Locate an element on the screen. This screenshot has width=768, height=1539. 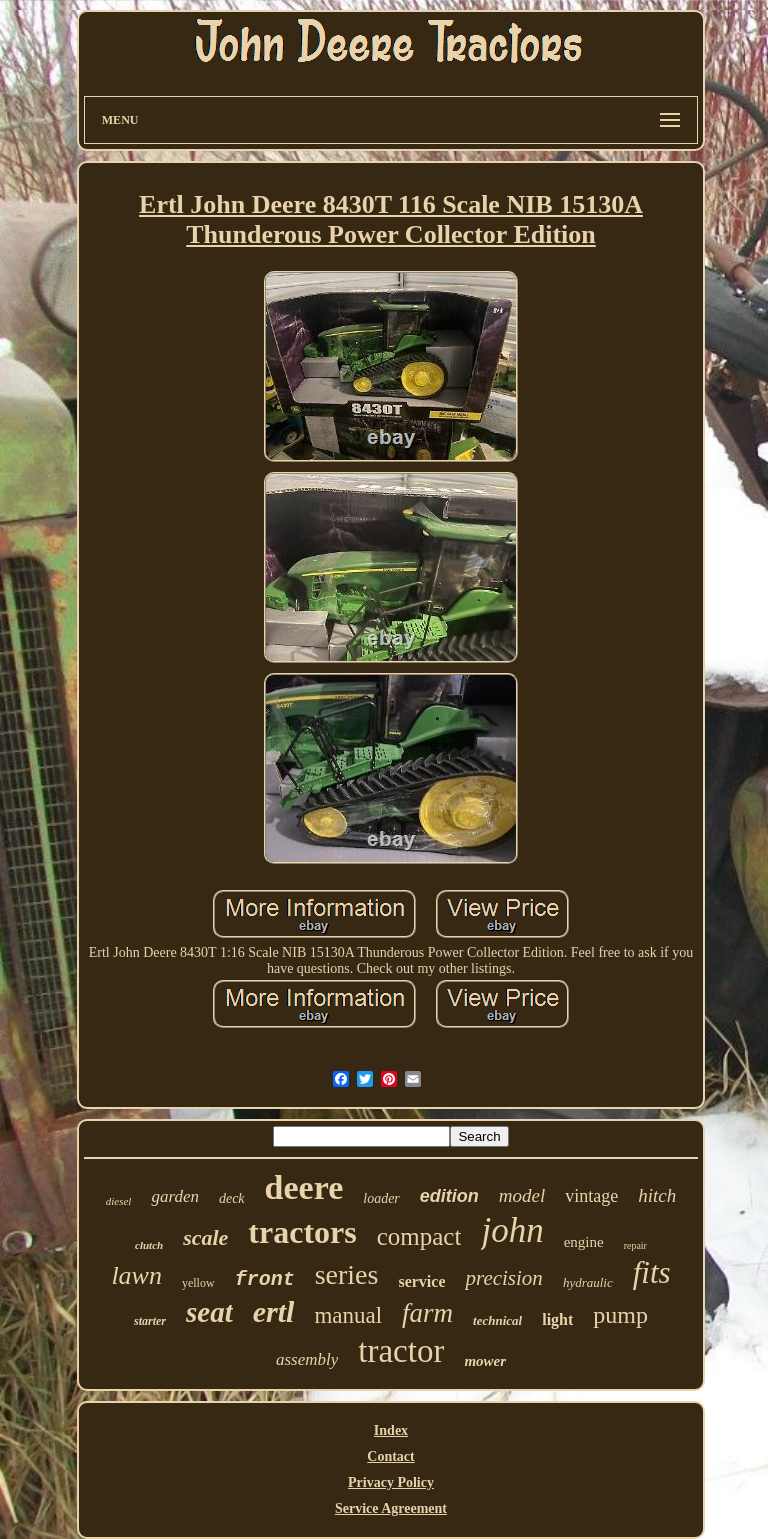
repair is located at coordinates (635, 1245).